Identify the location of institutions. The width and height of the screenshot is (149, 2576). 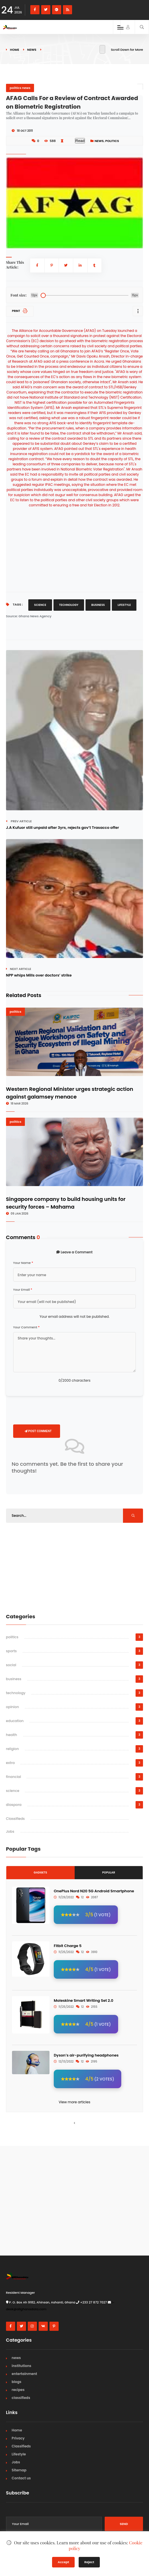
(21, 2365).